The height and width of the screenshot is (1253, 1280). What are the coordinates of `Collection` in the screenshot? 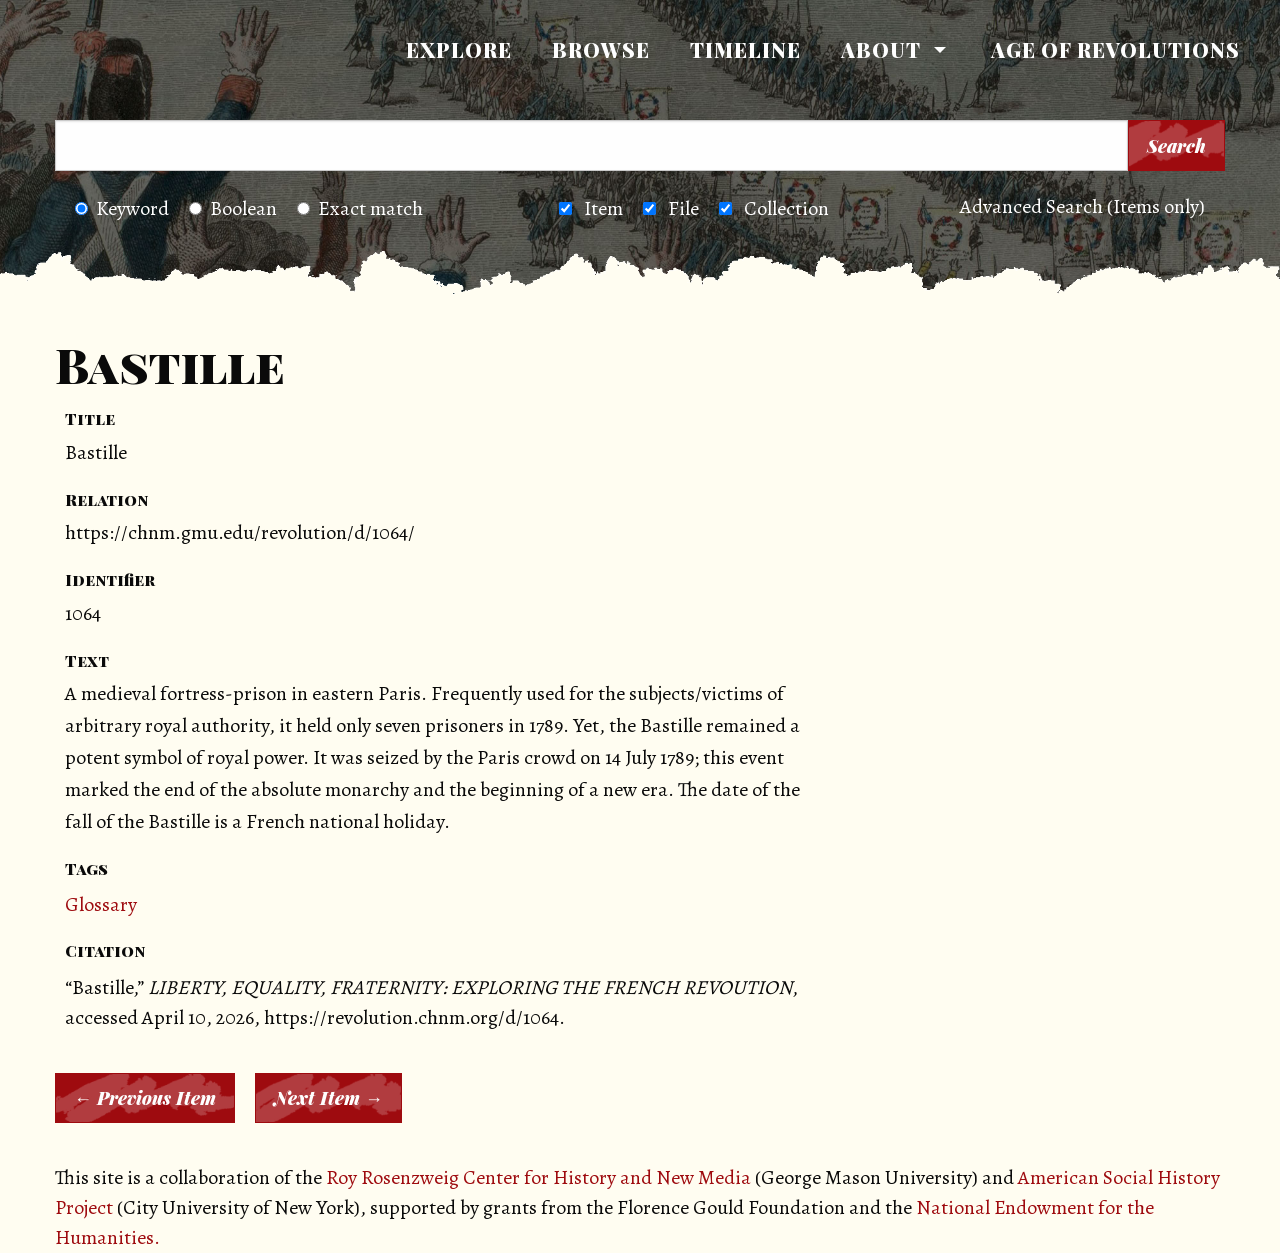 It's located at (786, 208).